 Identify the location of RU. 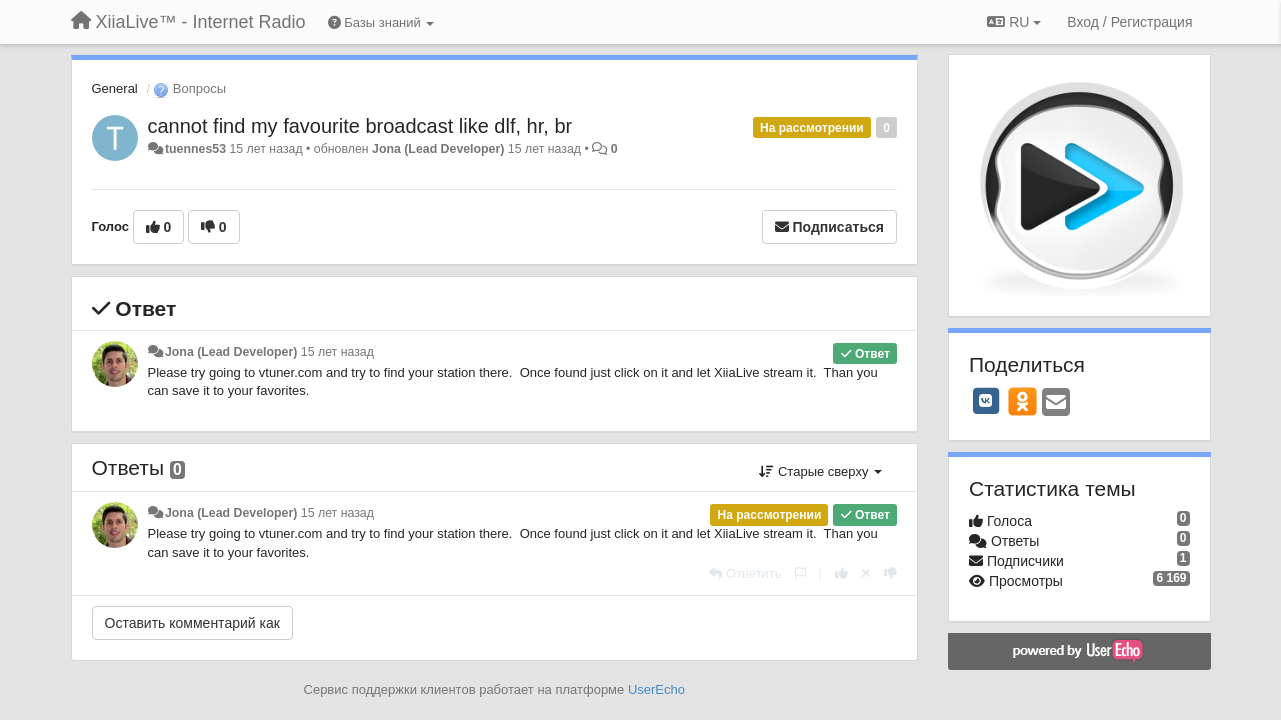
(1014, 22).